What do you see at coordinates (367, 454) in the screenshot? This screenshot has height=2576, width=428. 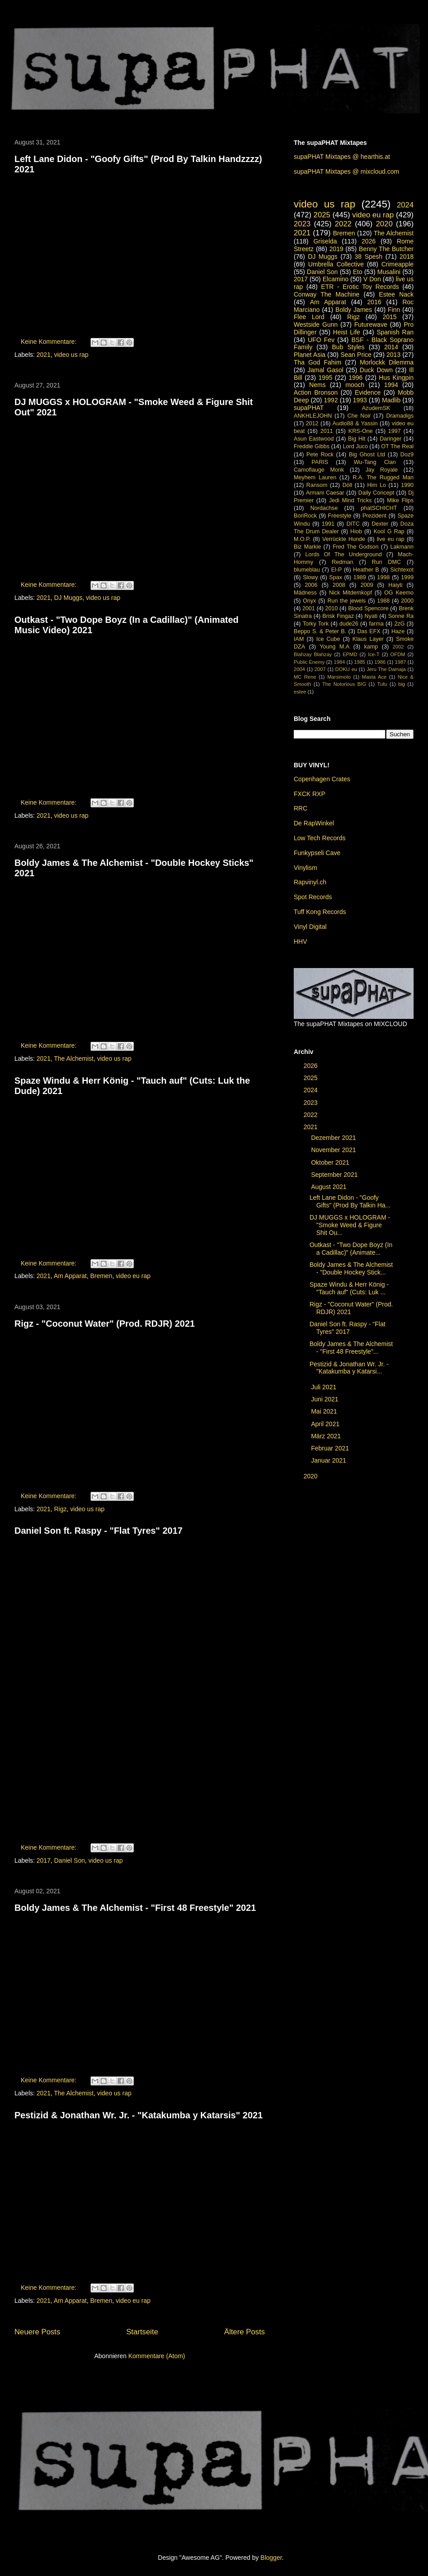 I see `Big Ghost Ltd` at bounding box center [367, 454].